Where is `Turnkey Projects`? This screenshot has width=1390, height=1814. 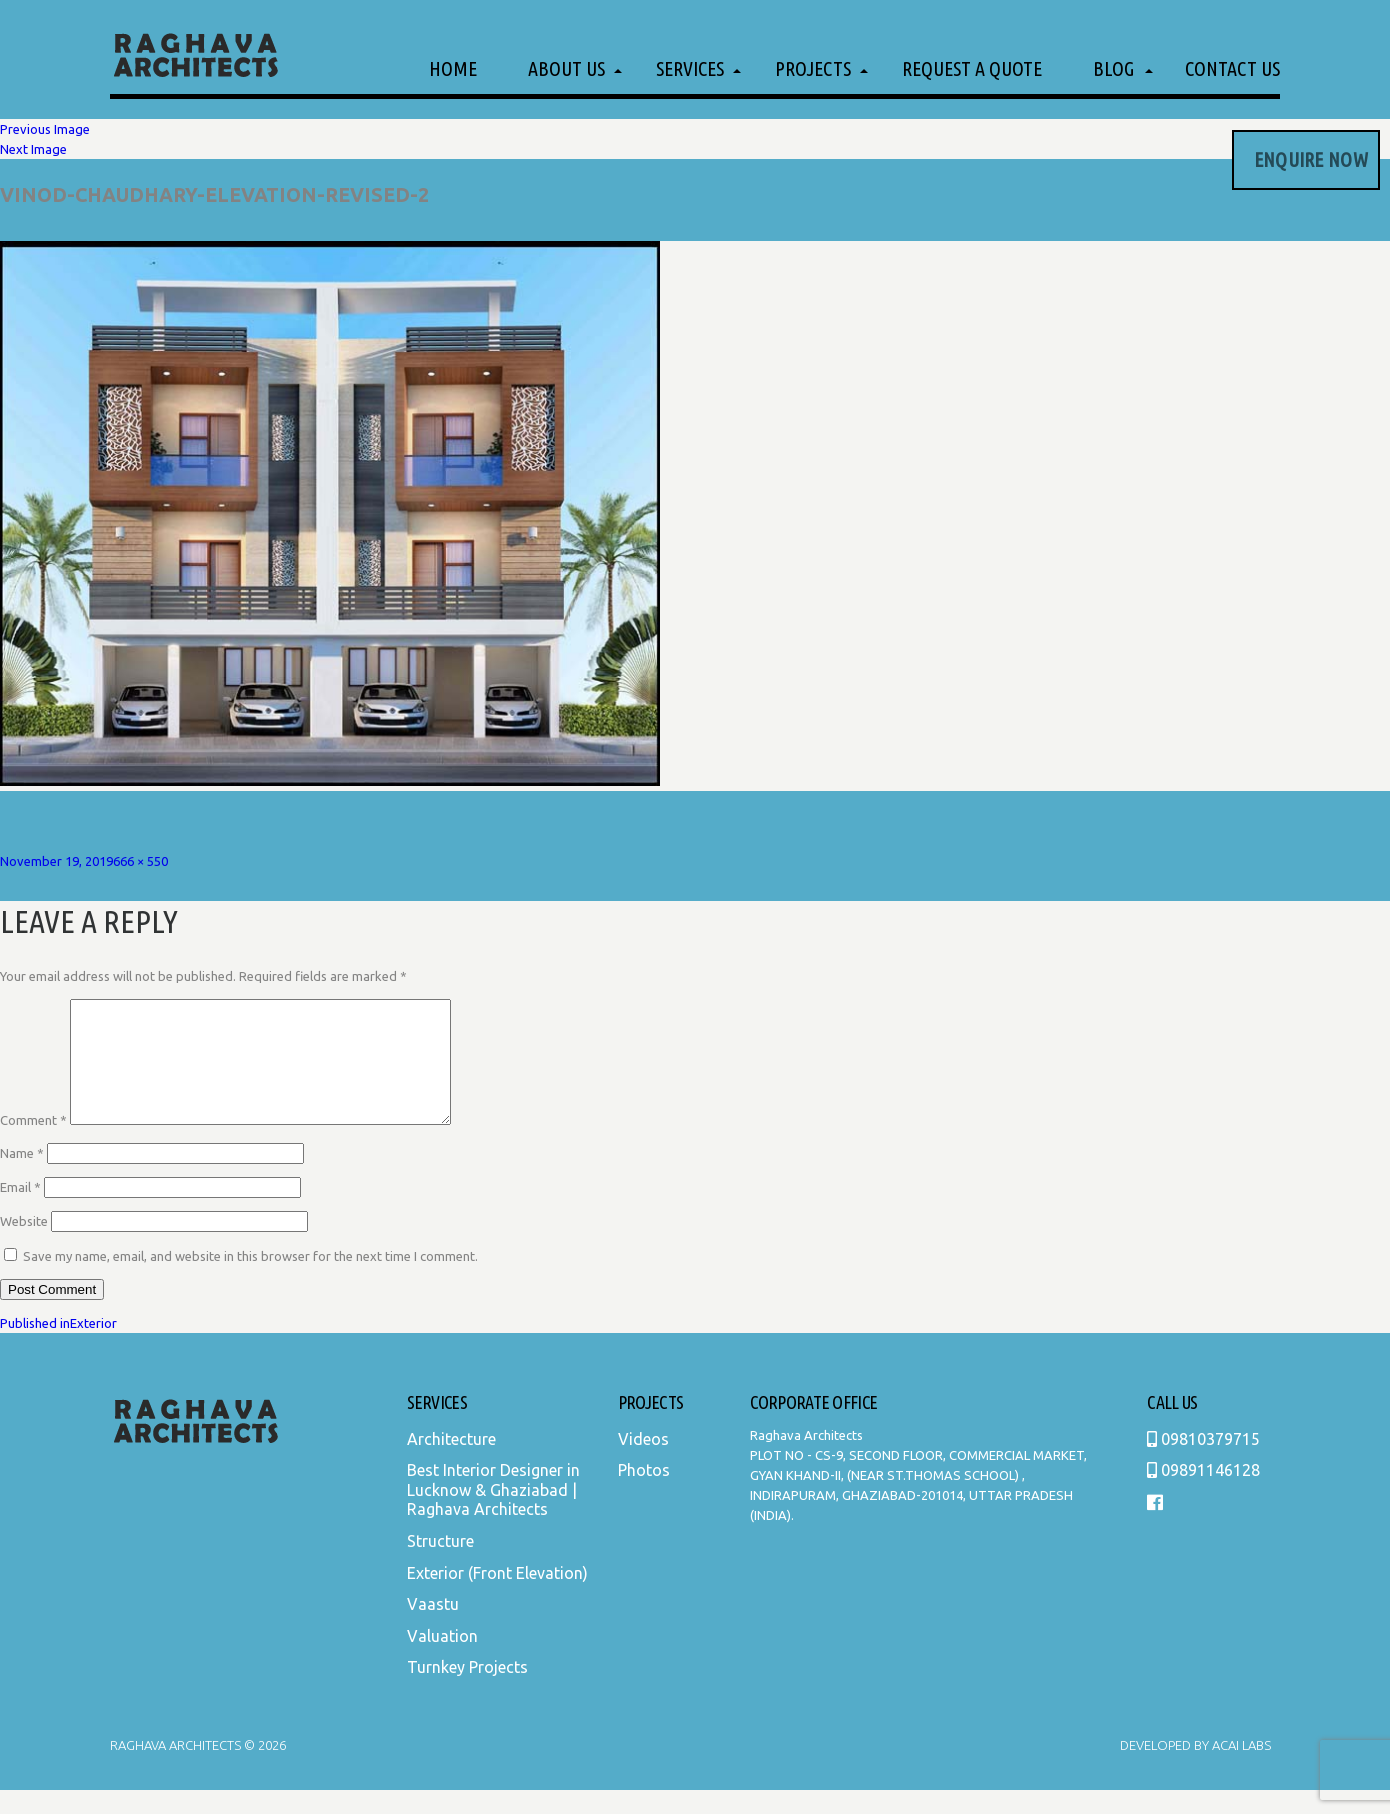
Turnkey Projects is located at coordinates (467, 1691).